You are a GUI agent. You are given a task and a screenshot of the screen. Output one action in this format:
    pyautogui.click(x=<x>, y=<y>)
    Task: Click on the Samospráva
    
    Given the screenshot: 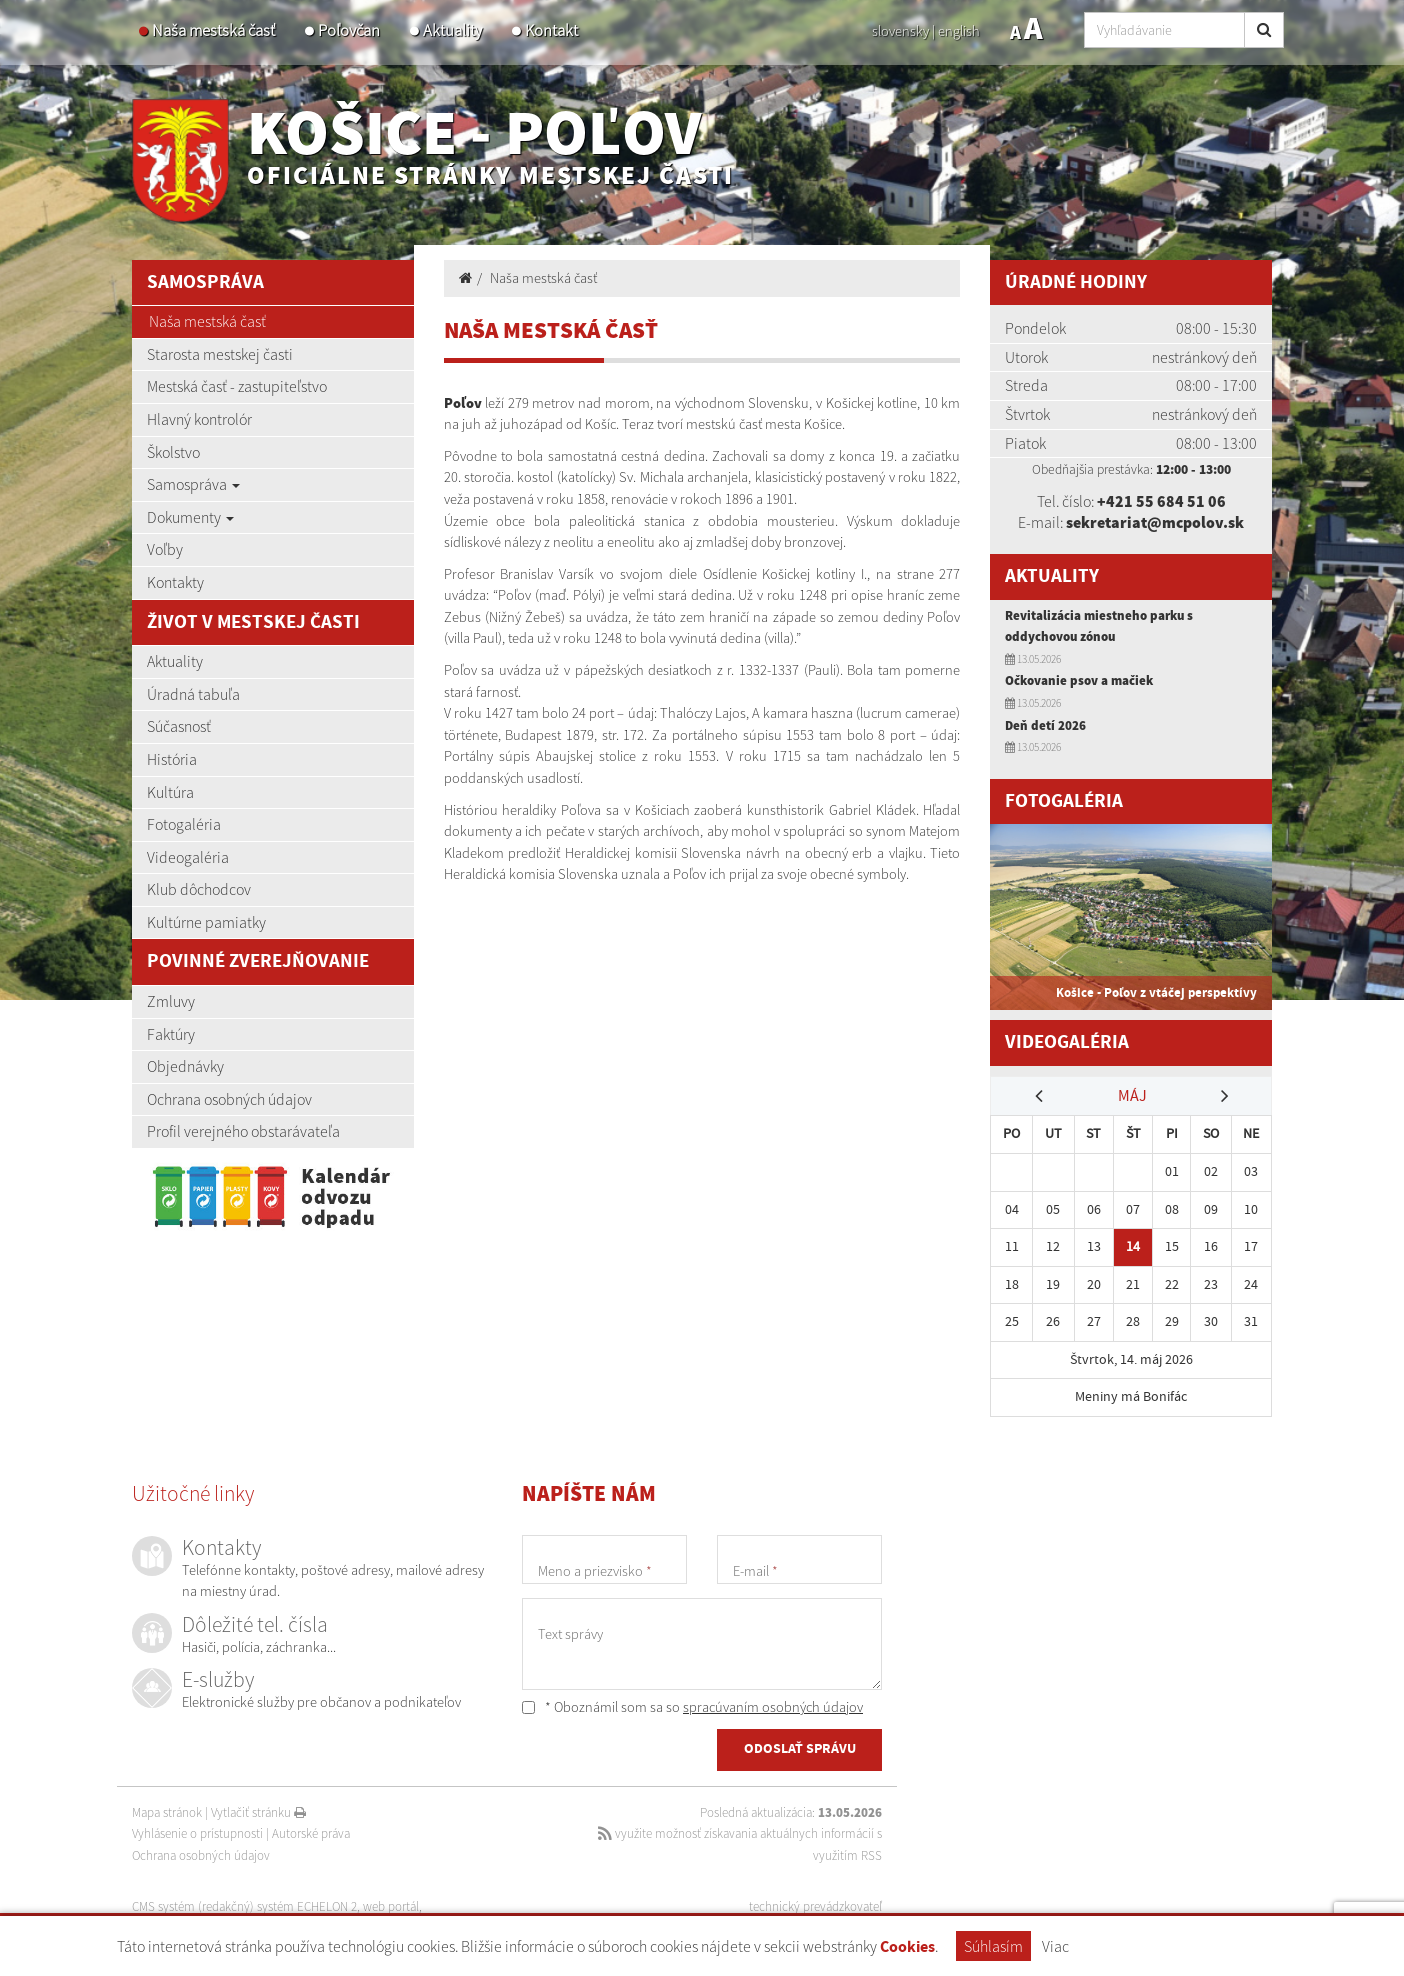 What is the action you would take?
    pyautogui.click(x=193, y=484)
    